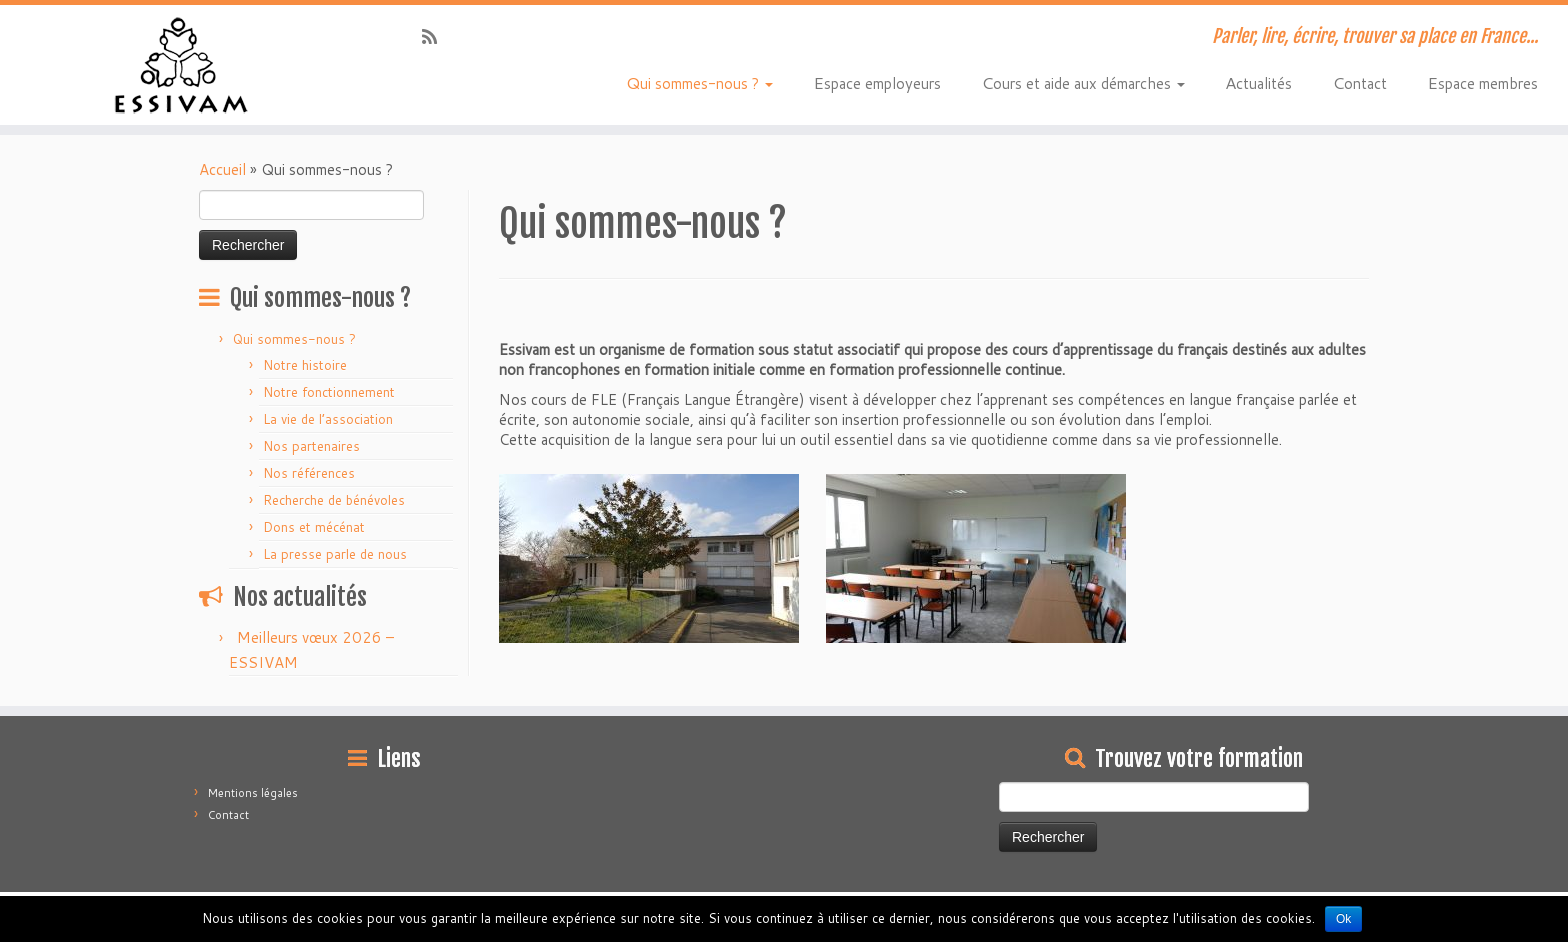  I want to click on Notre fonctionnement, so click(329, 392).